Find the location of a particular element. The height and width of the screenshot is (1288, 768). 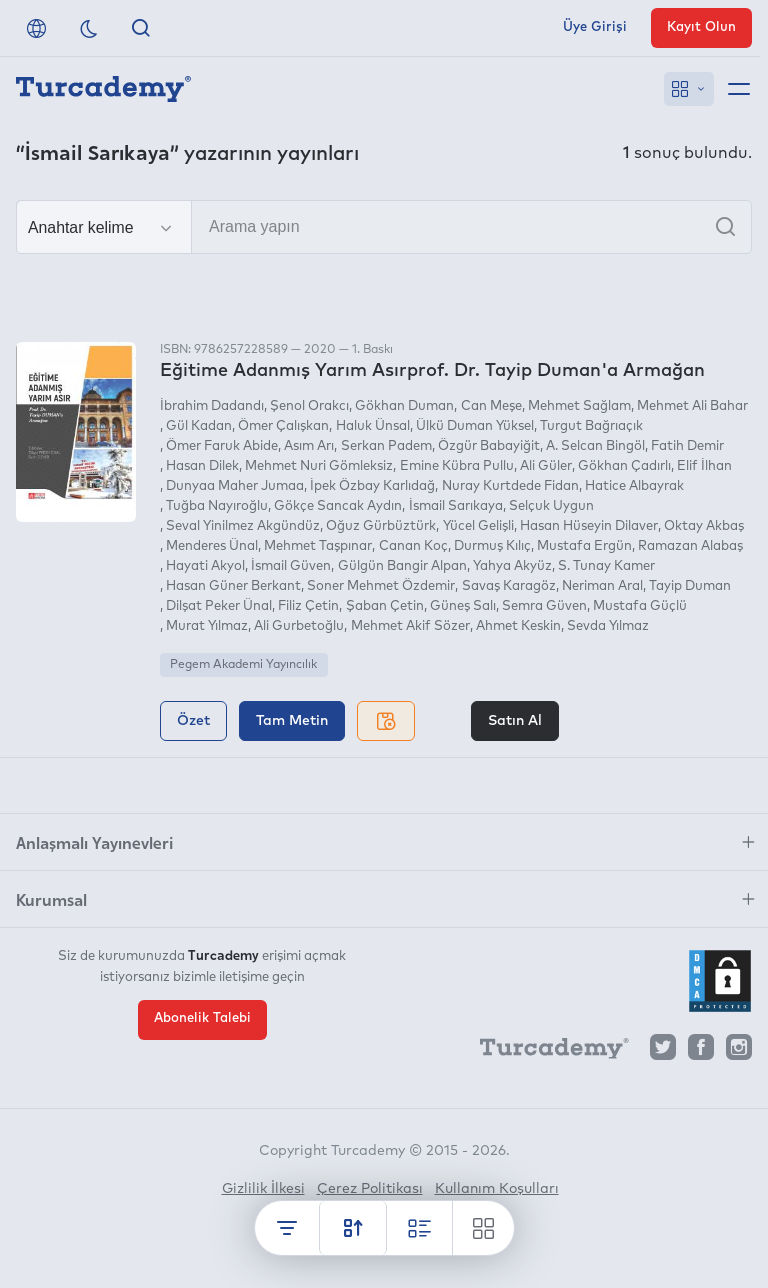

Semra Güven is located at coordinates (544, 606).